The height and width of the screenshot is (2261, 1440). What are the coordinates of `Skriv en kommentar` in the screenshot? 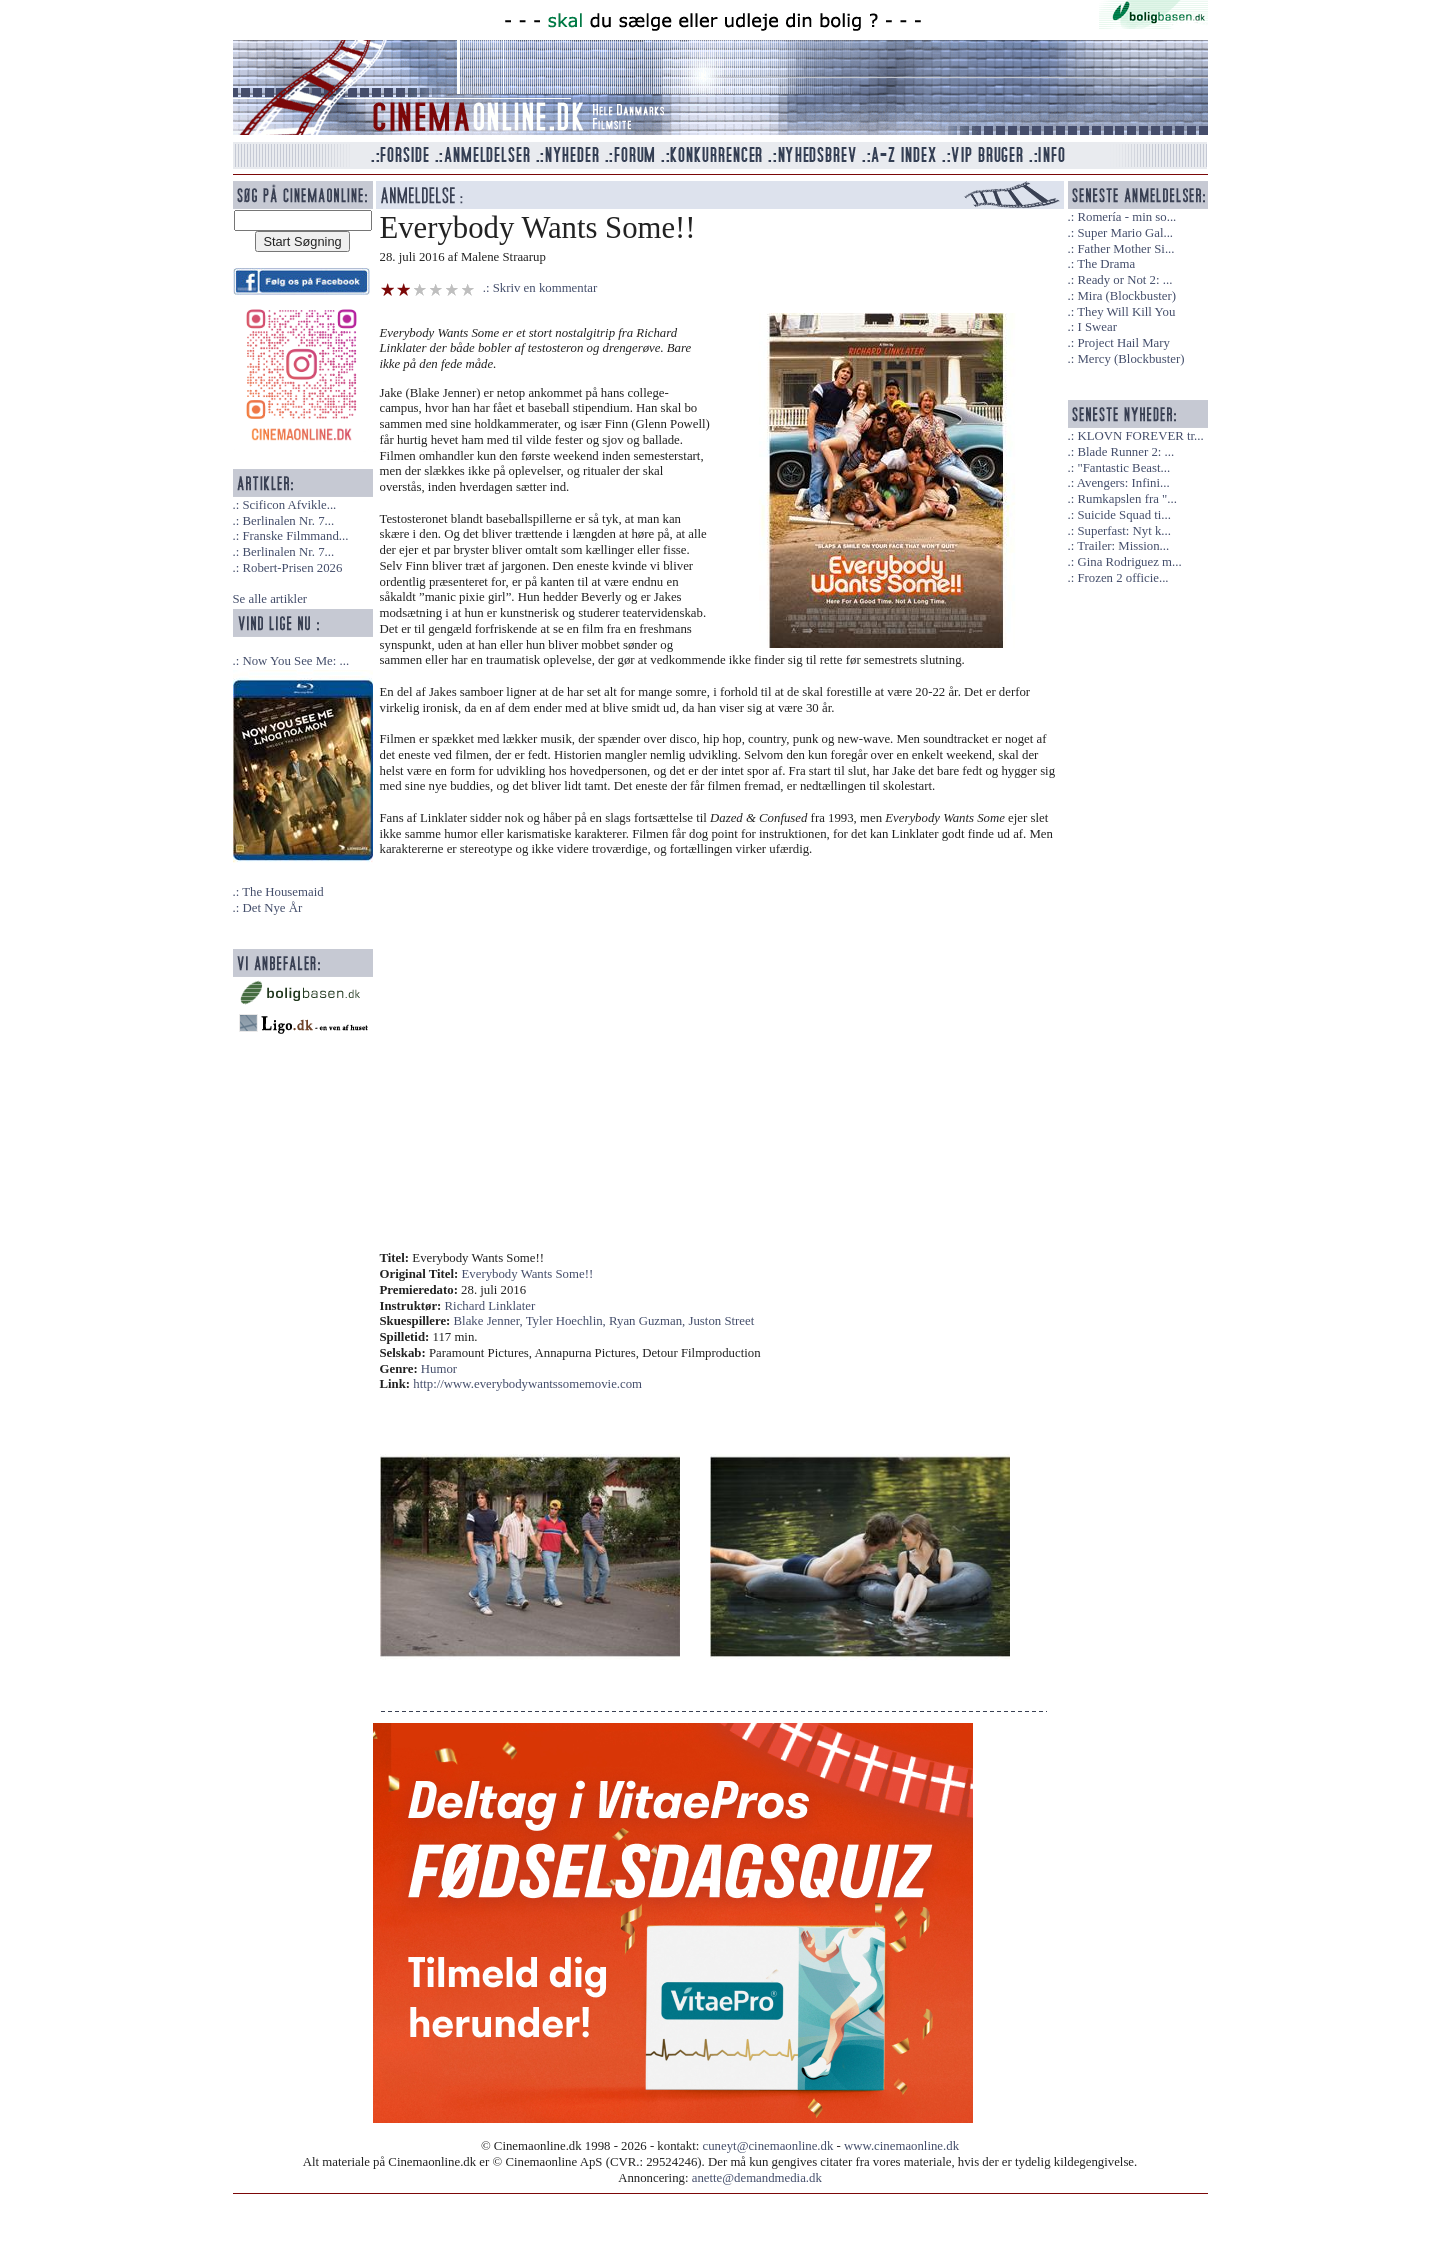 It's located at (545, 288).